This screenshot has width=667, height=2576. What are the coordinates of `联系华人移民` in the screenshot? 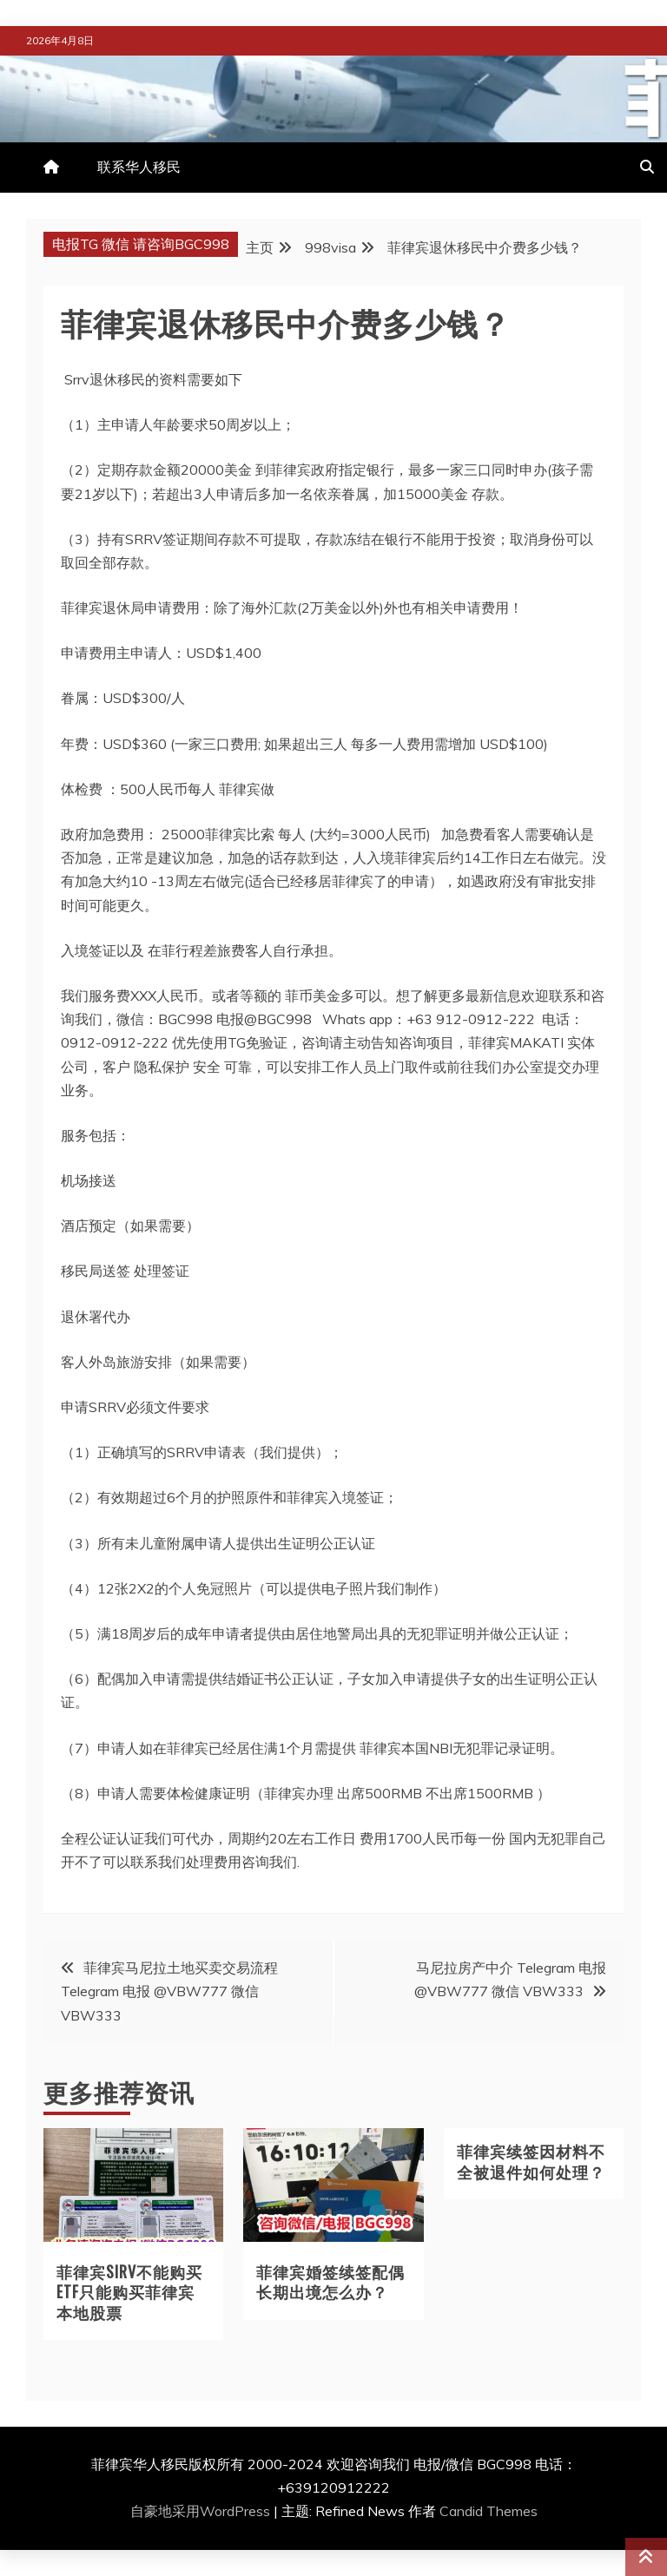 It's located at (139, 166).